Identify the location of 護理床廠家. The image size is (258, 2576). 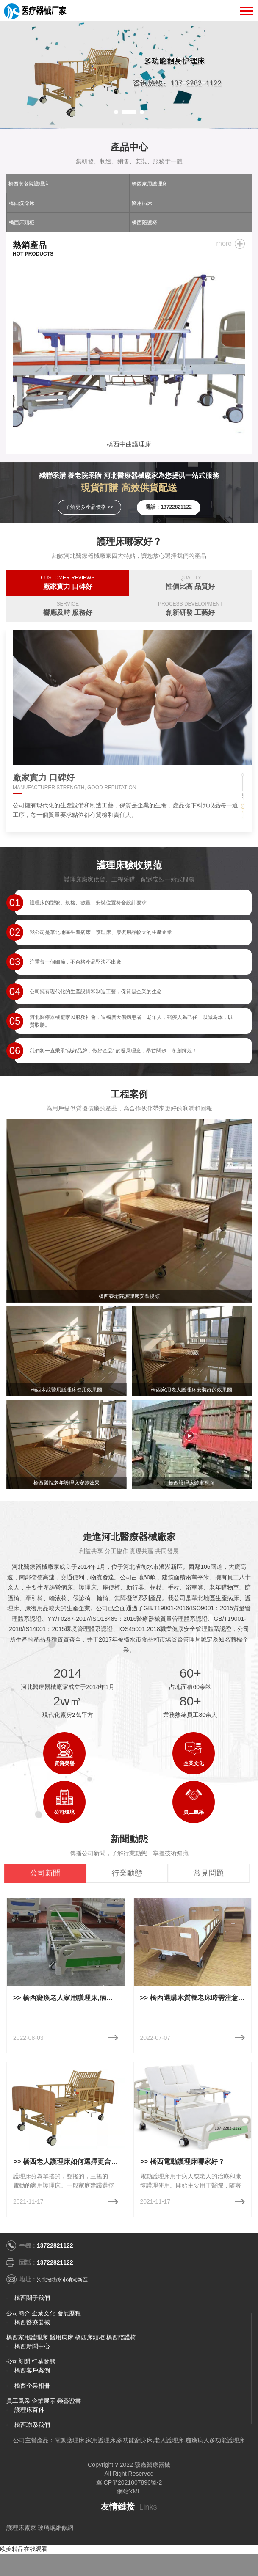
(21, 2527).